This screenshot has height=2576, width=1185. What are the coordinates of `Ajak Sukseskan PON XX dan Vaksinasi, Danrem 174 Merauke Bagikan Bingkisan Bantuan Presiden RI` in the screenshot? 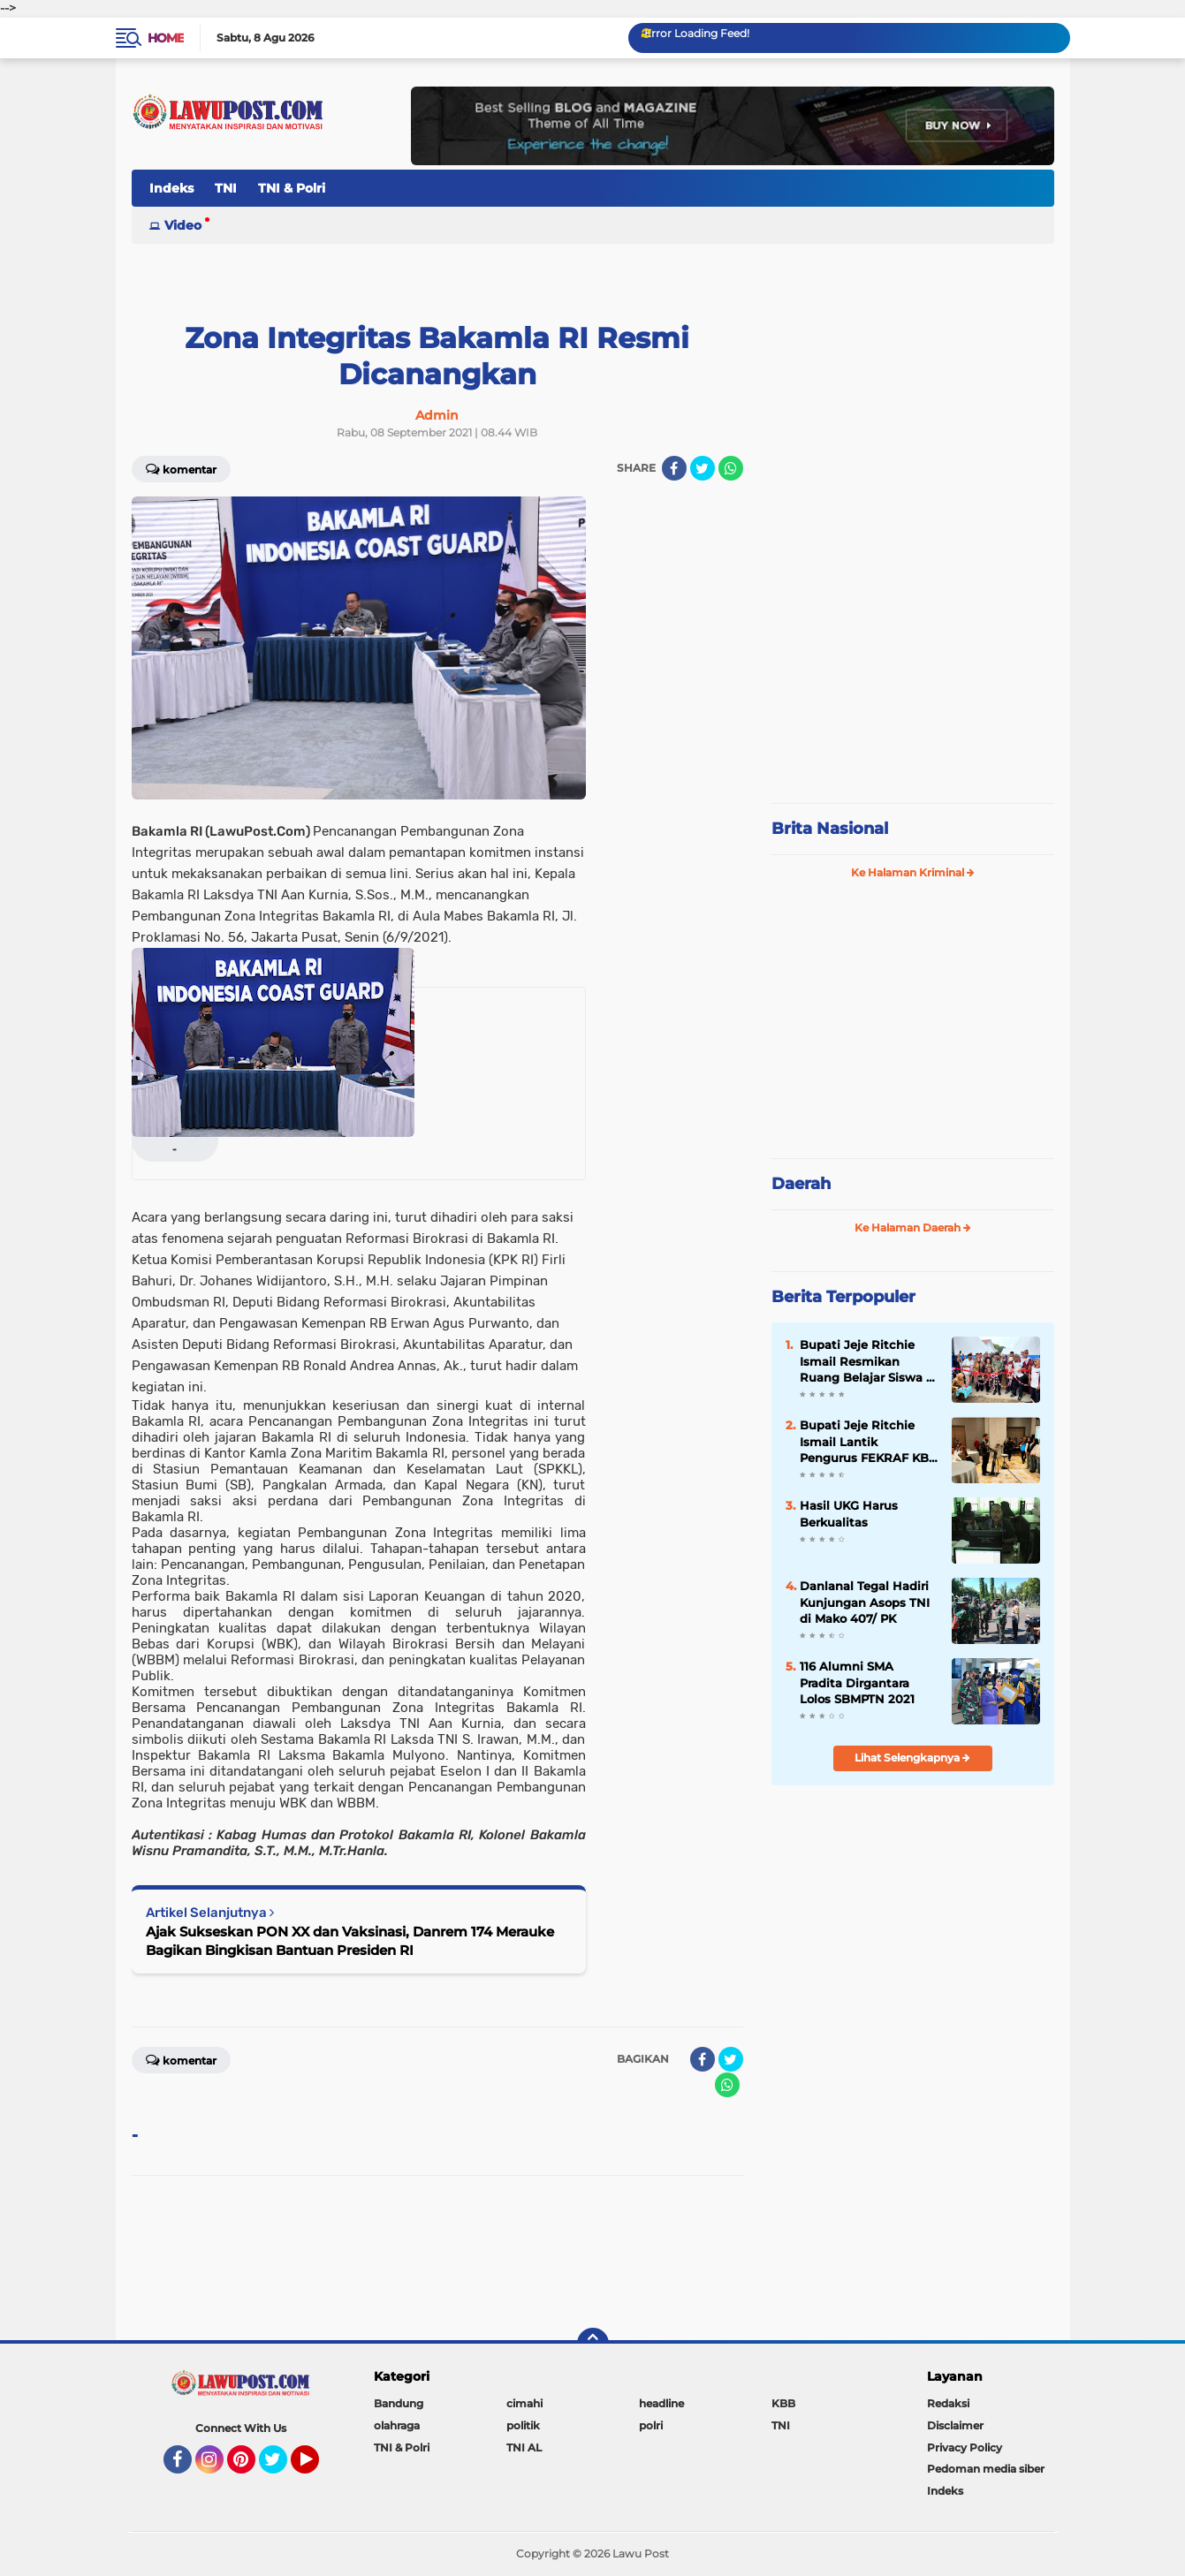 It's located at (350, 1941).